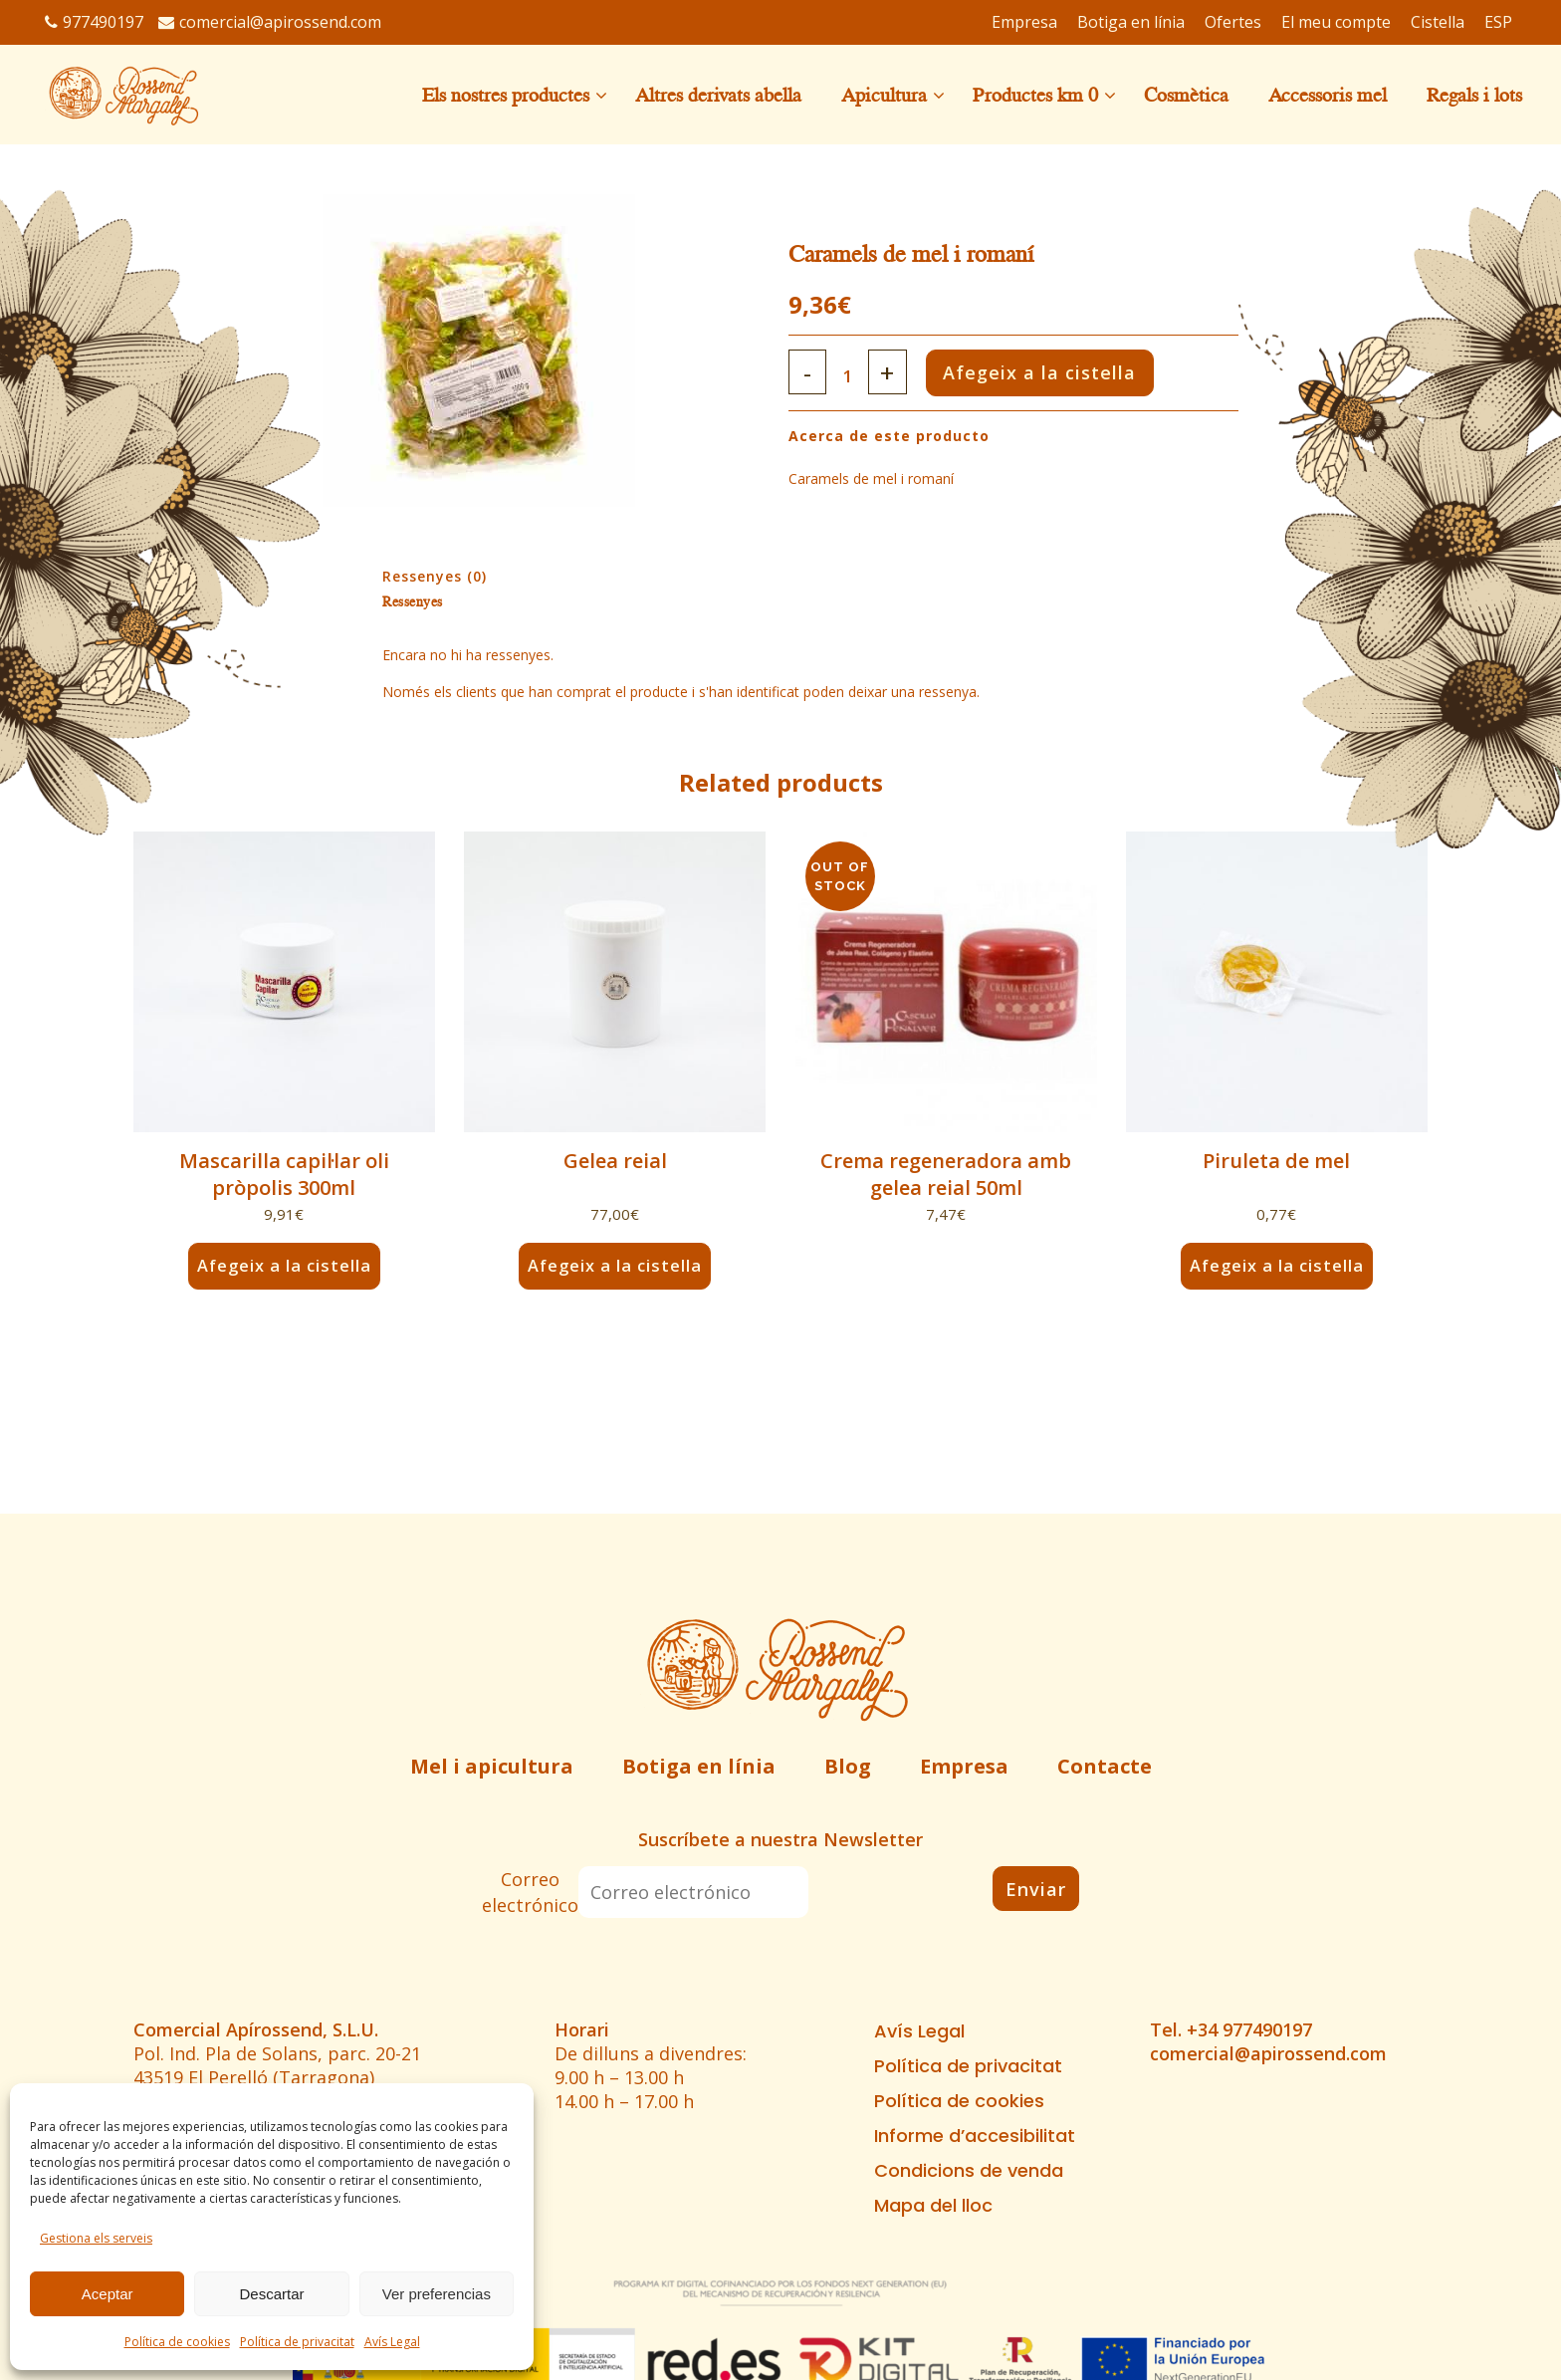 This screenshot has height=2380, width=1561. I want to click on Ver preferencias, so click(436, 2293).